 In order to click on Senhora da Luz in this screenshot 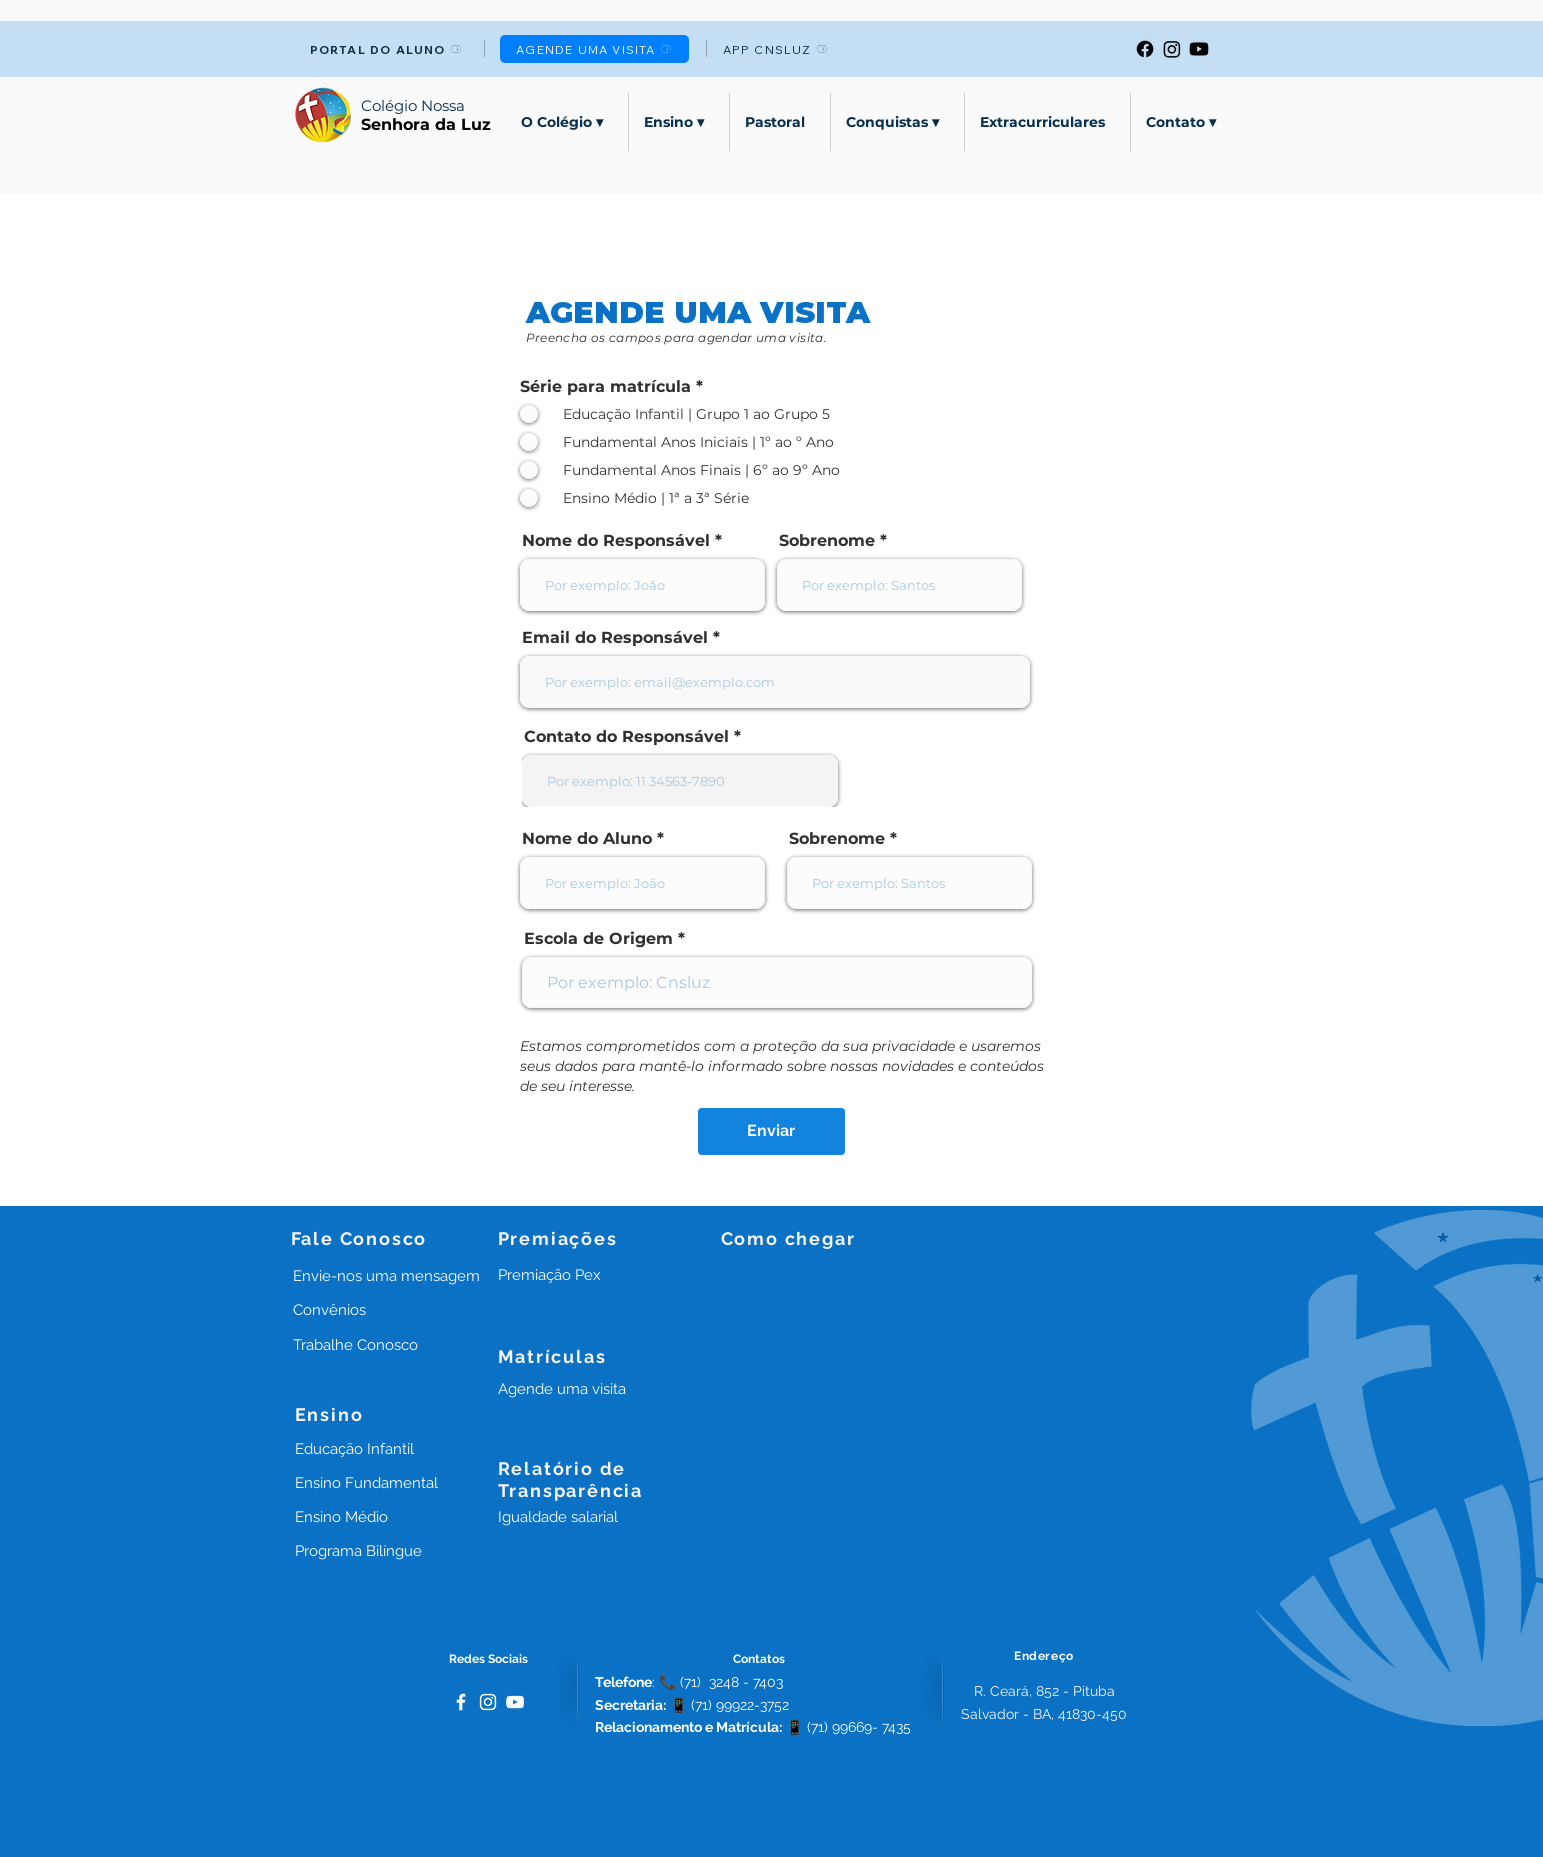, I will do `click(426, 124)`.